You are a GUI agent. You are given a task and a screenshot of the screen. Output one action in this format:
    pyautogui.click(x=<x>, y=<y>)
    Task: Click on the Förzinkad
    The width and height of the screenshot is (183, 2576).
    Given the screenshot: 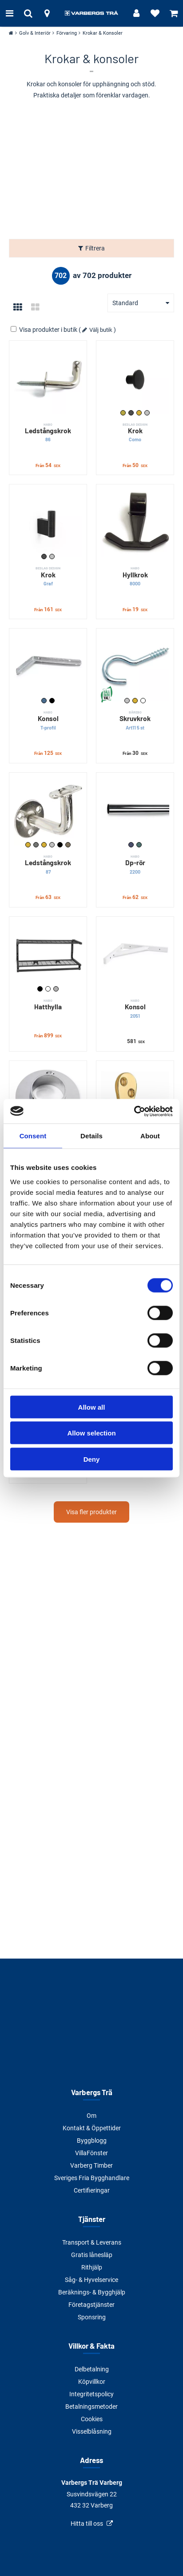 What is the action you would take?
    pyautogui.click(x=127, y=700)
    